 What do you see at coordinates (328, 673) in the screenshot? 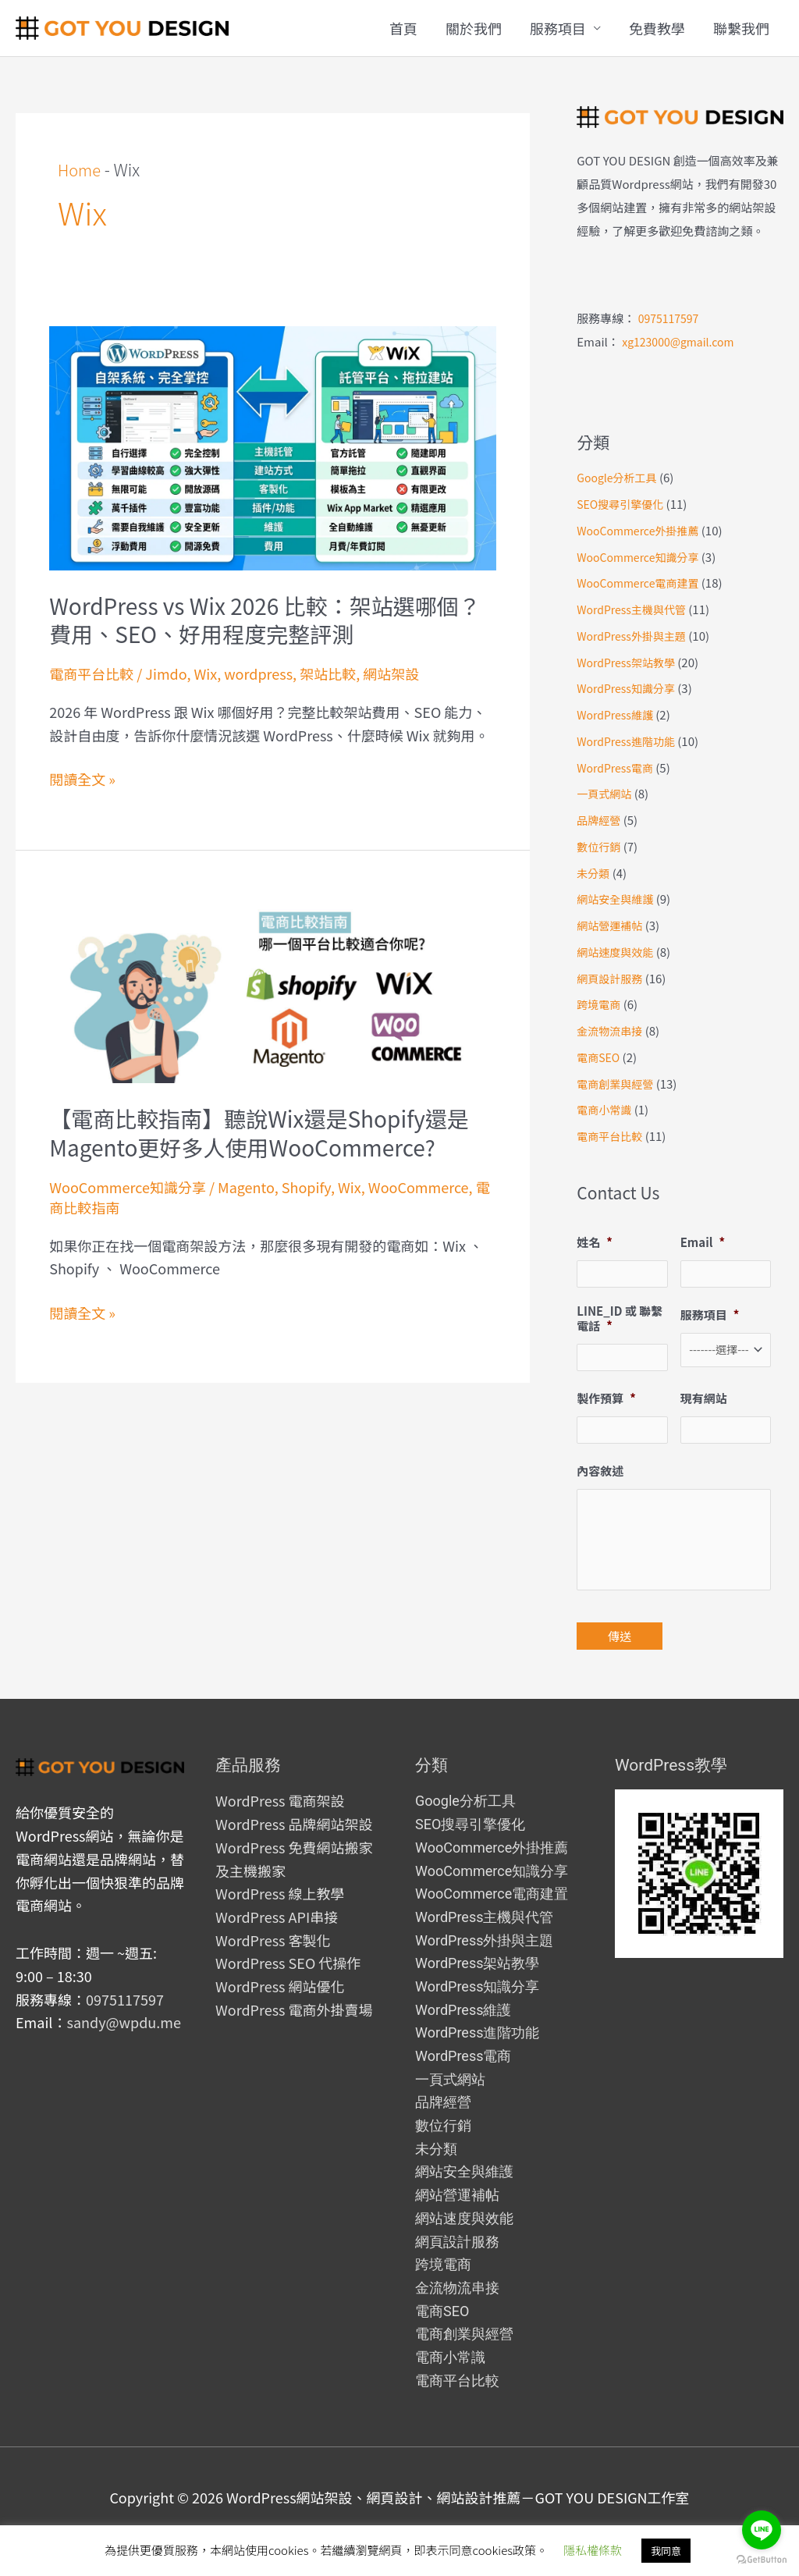
I see `架站比較` at bounding box center [328, 673].